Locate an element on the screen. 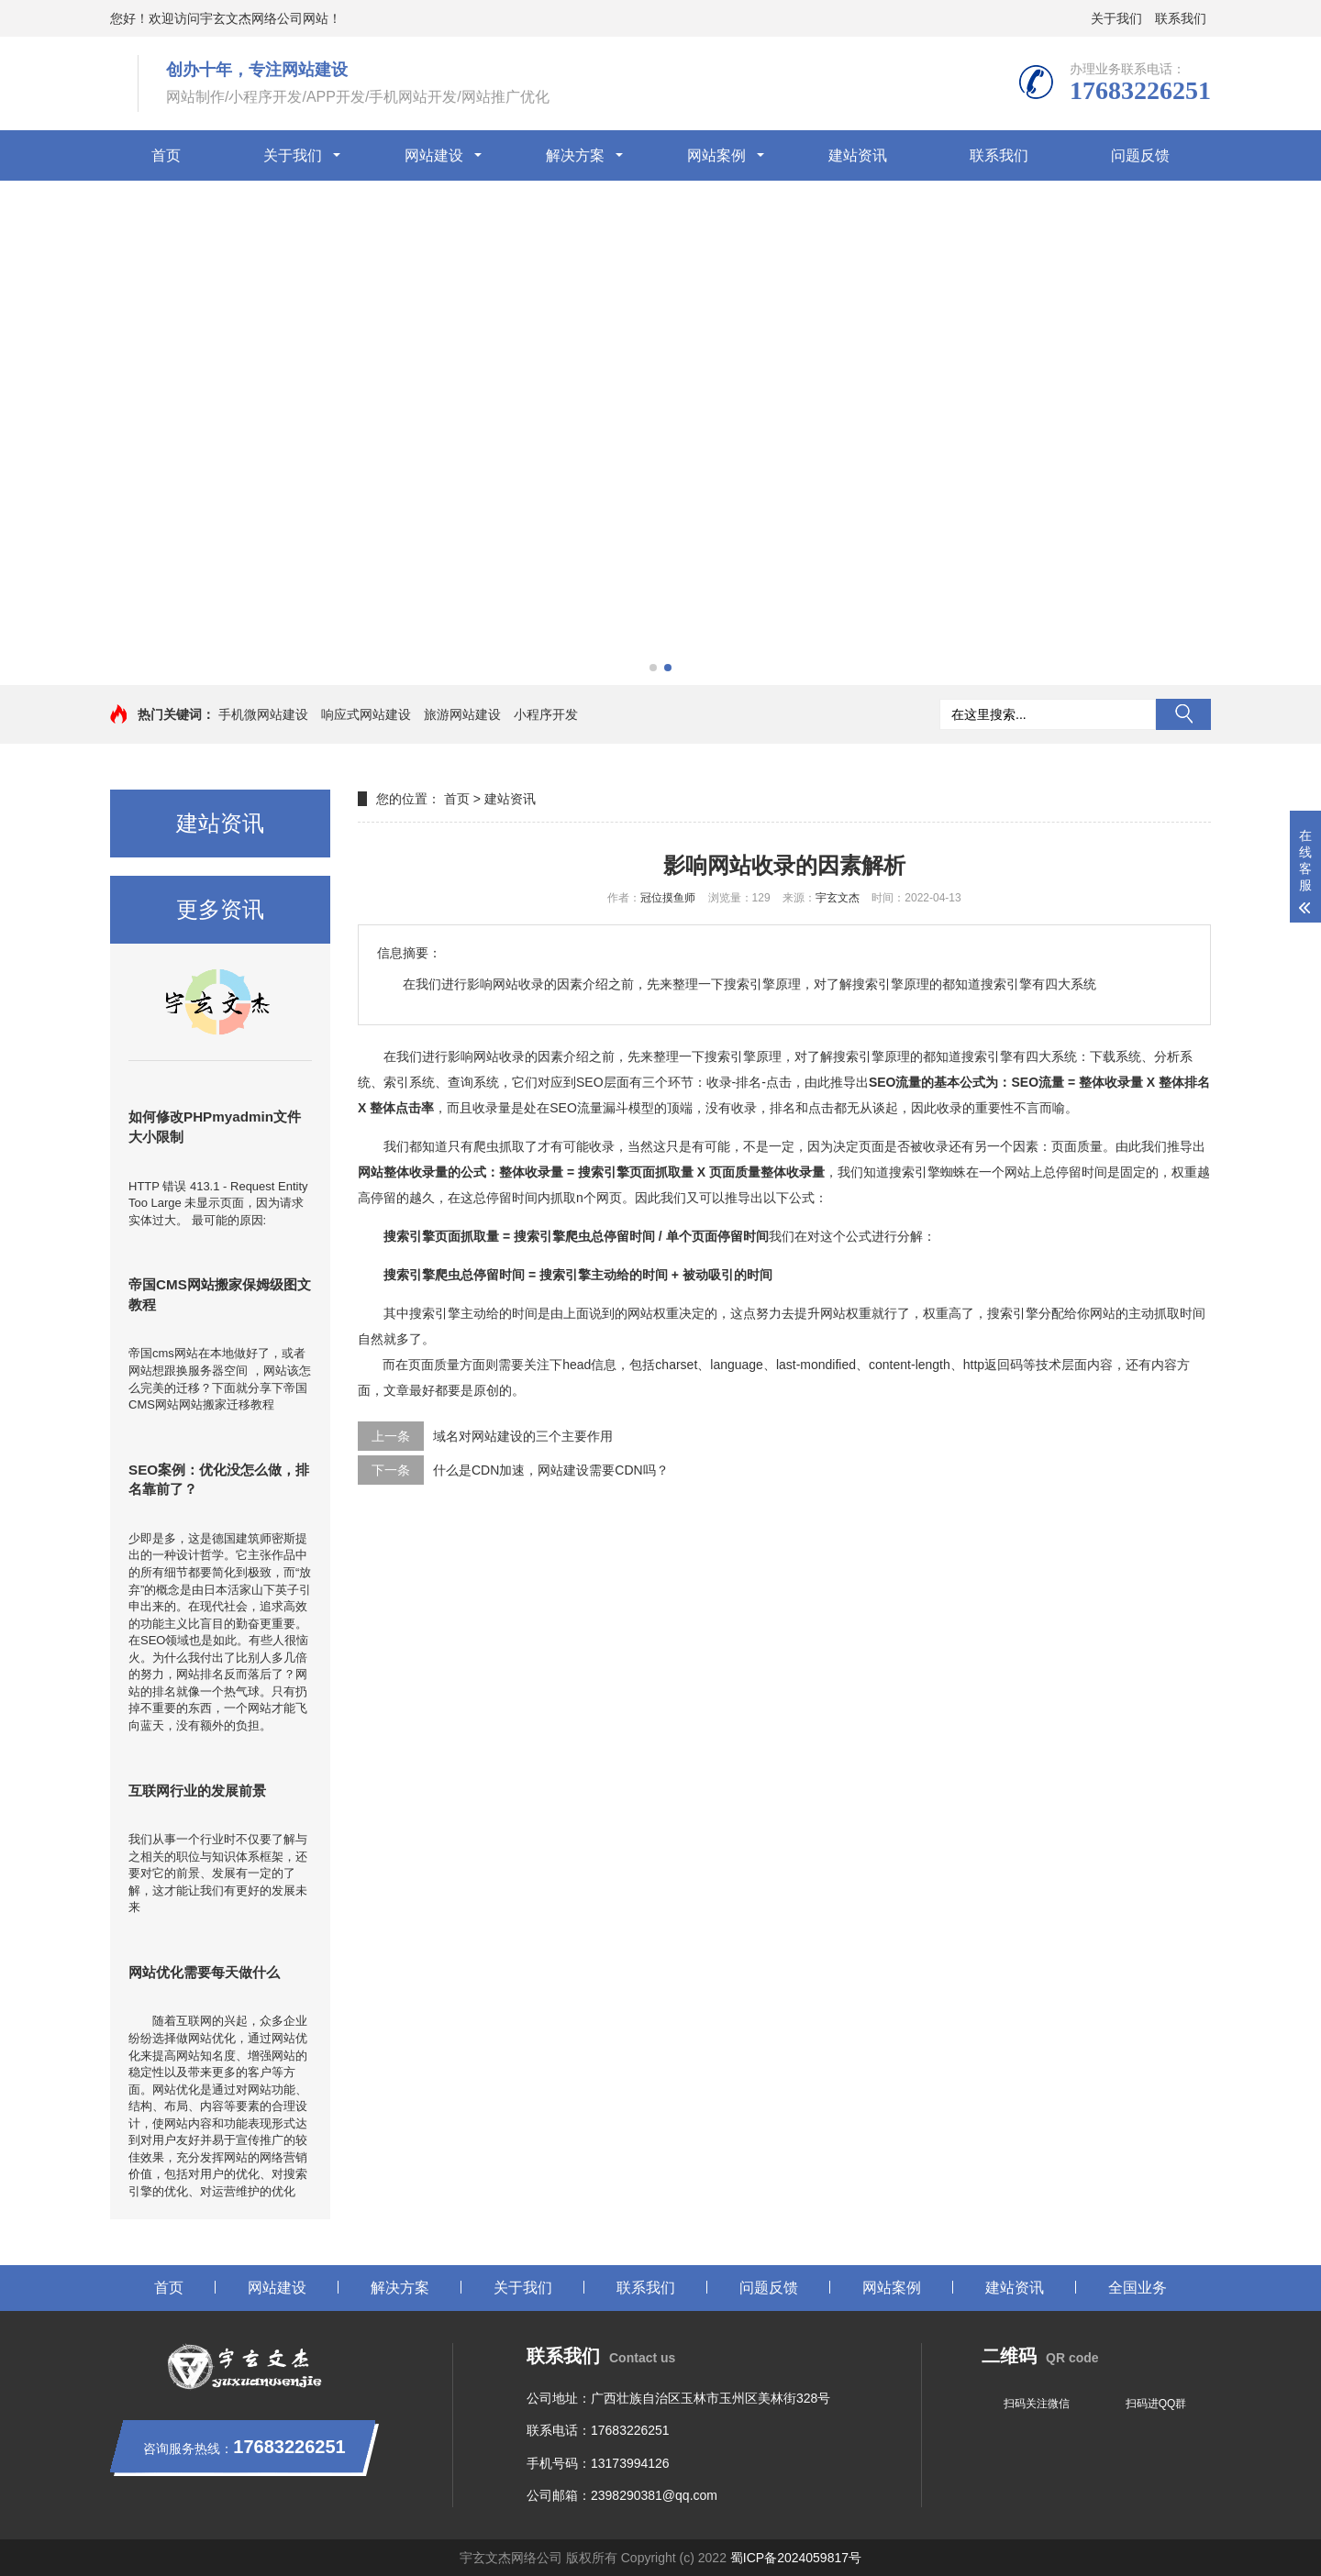 This screenshot has height=2576, width=1321. 网站建设 is located at coordinates (434, 155).